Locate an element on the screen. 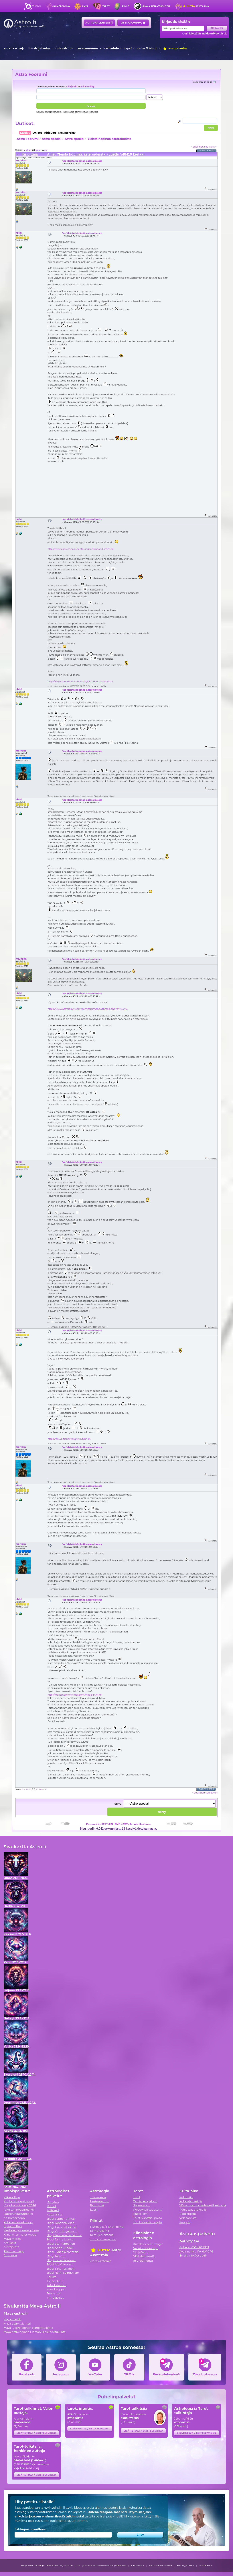  Maya merkki is located at coordinates (12, 2238).